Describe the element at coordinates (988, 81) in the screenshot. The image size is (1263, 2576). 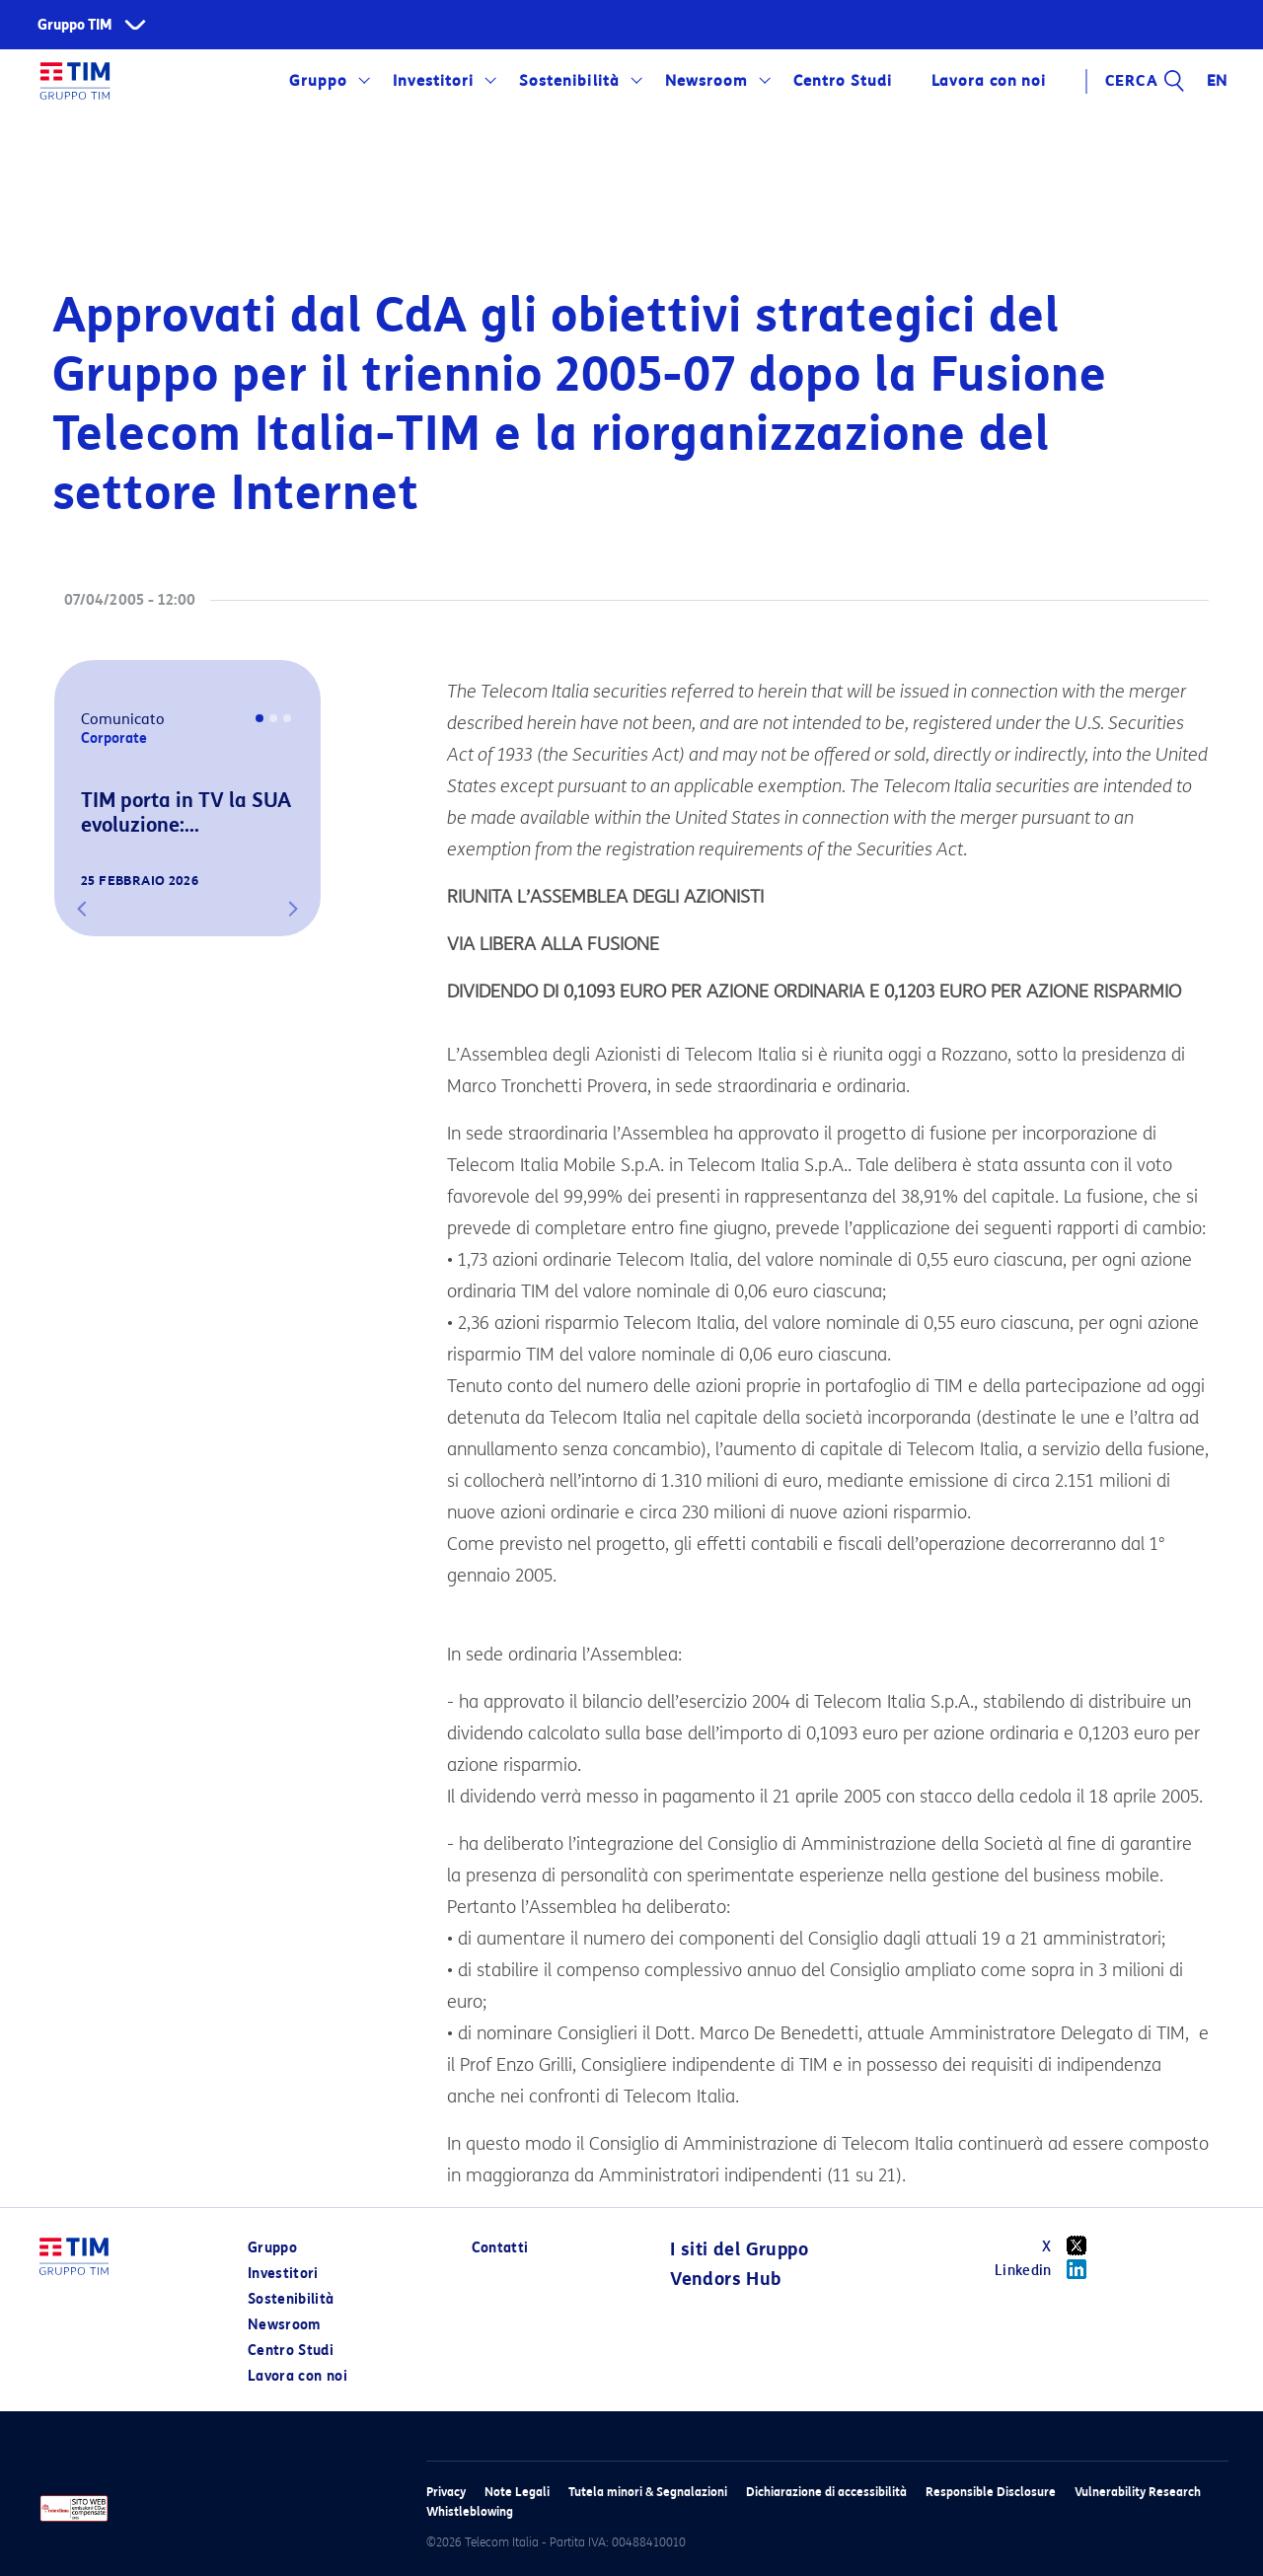
I see `Lavora con noi` at that location.